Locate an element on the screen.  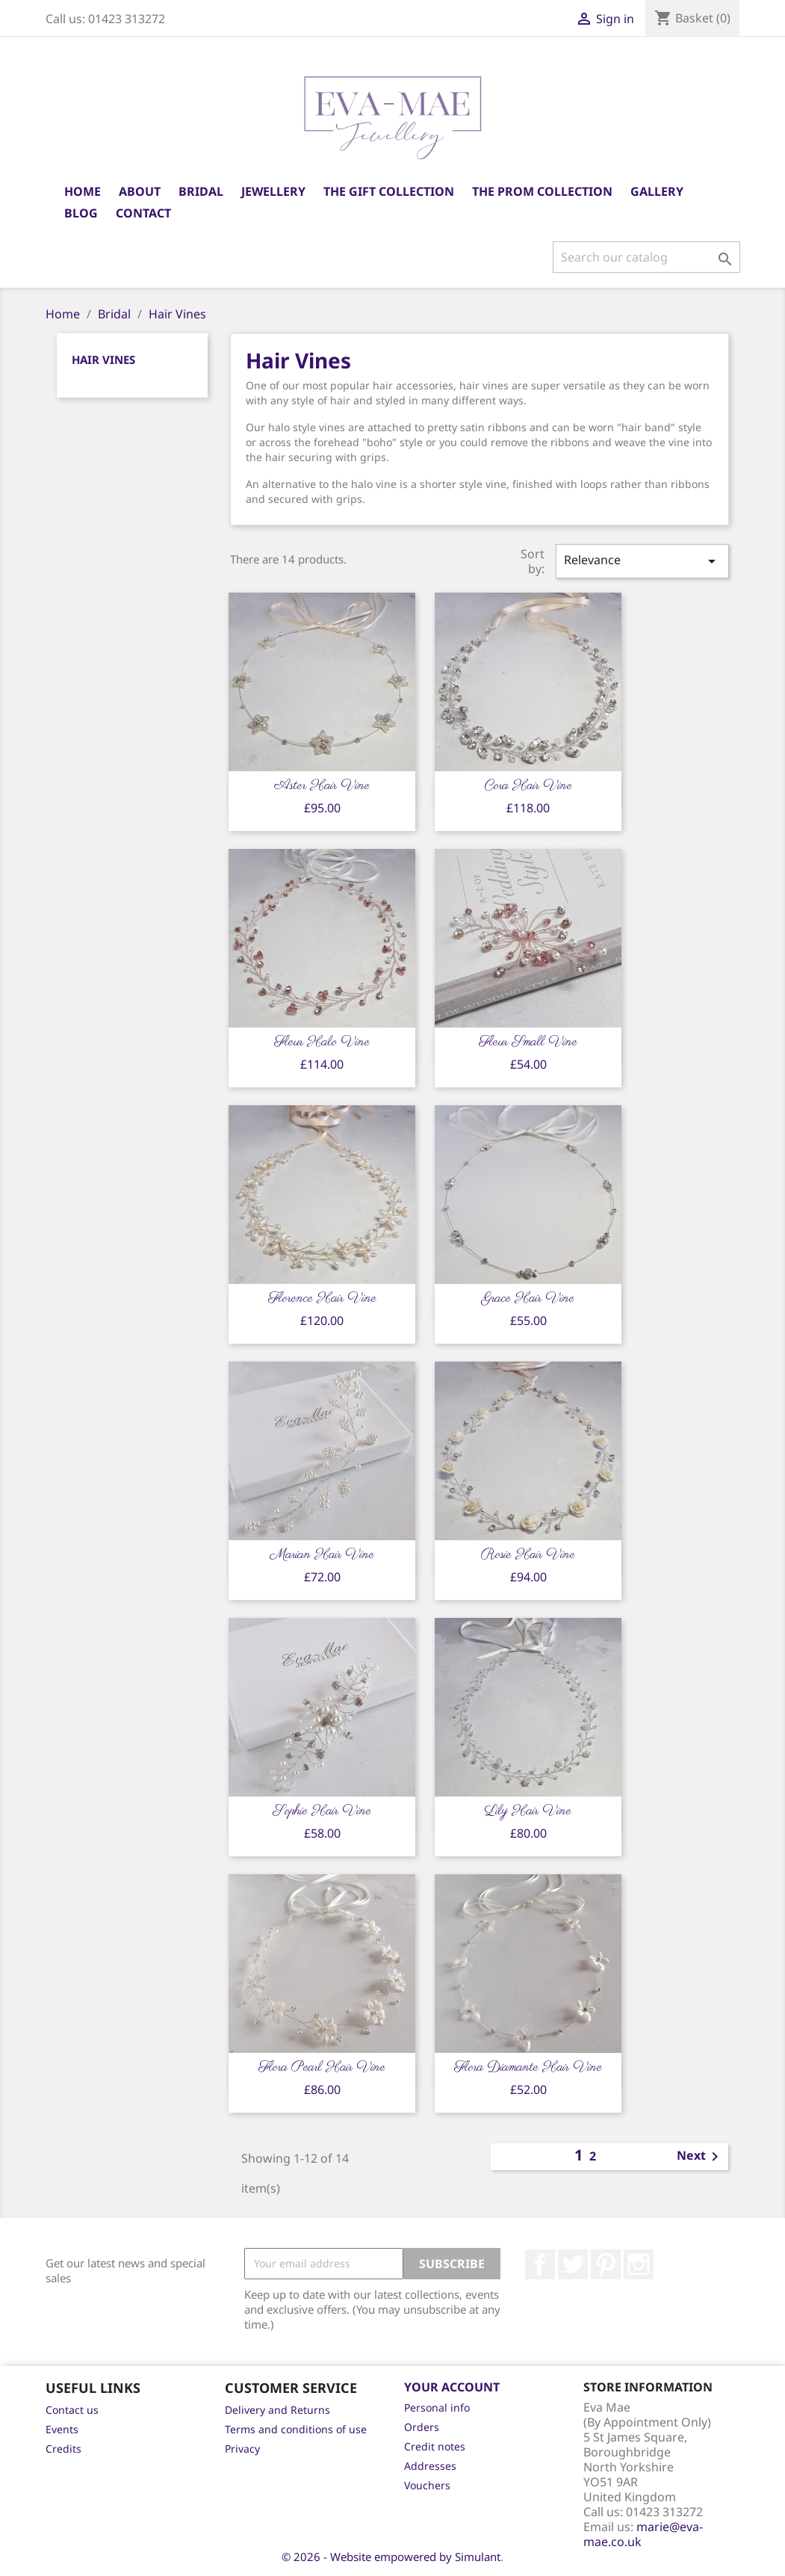
Next is located at coordinates (700, 2157).